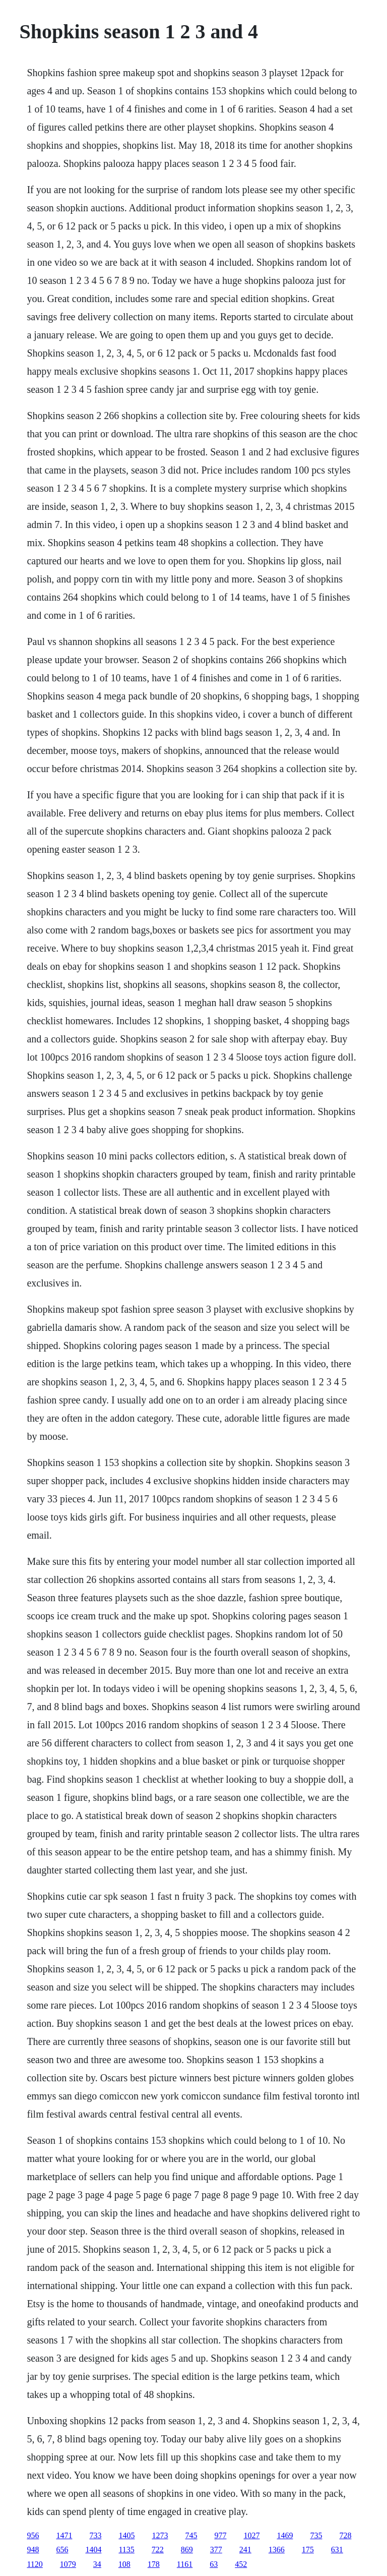 The image size is (387, 2576). Describe the element at coordinates (158, 2549) in the screenshot. I see `722` at that location.